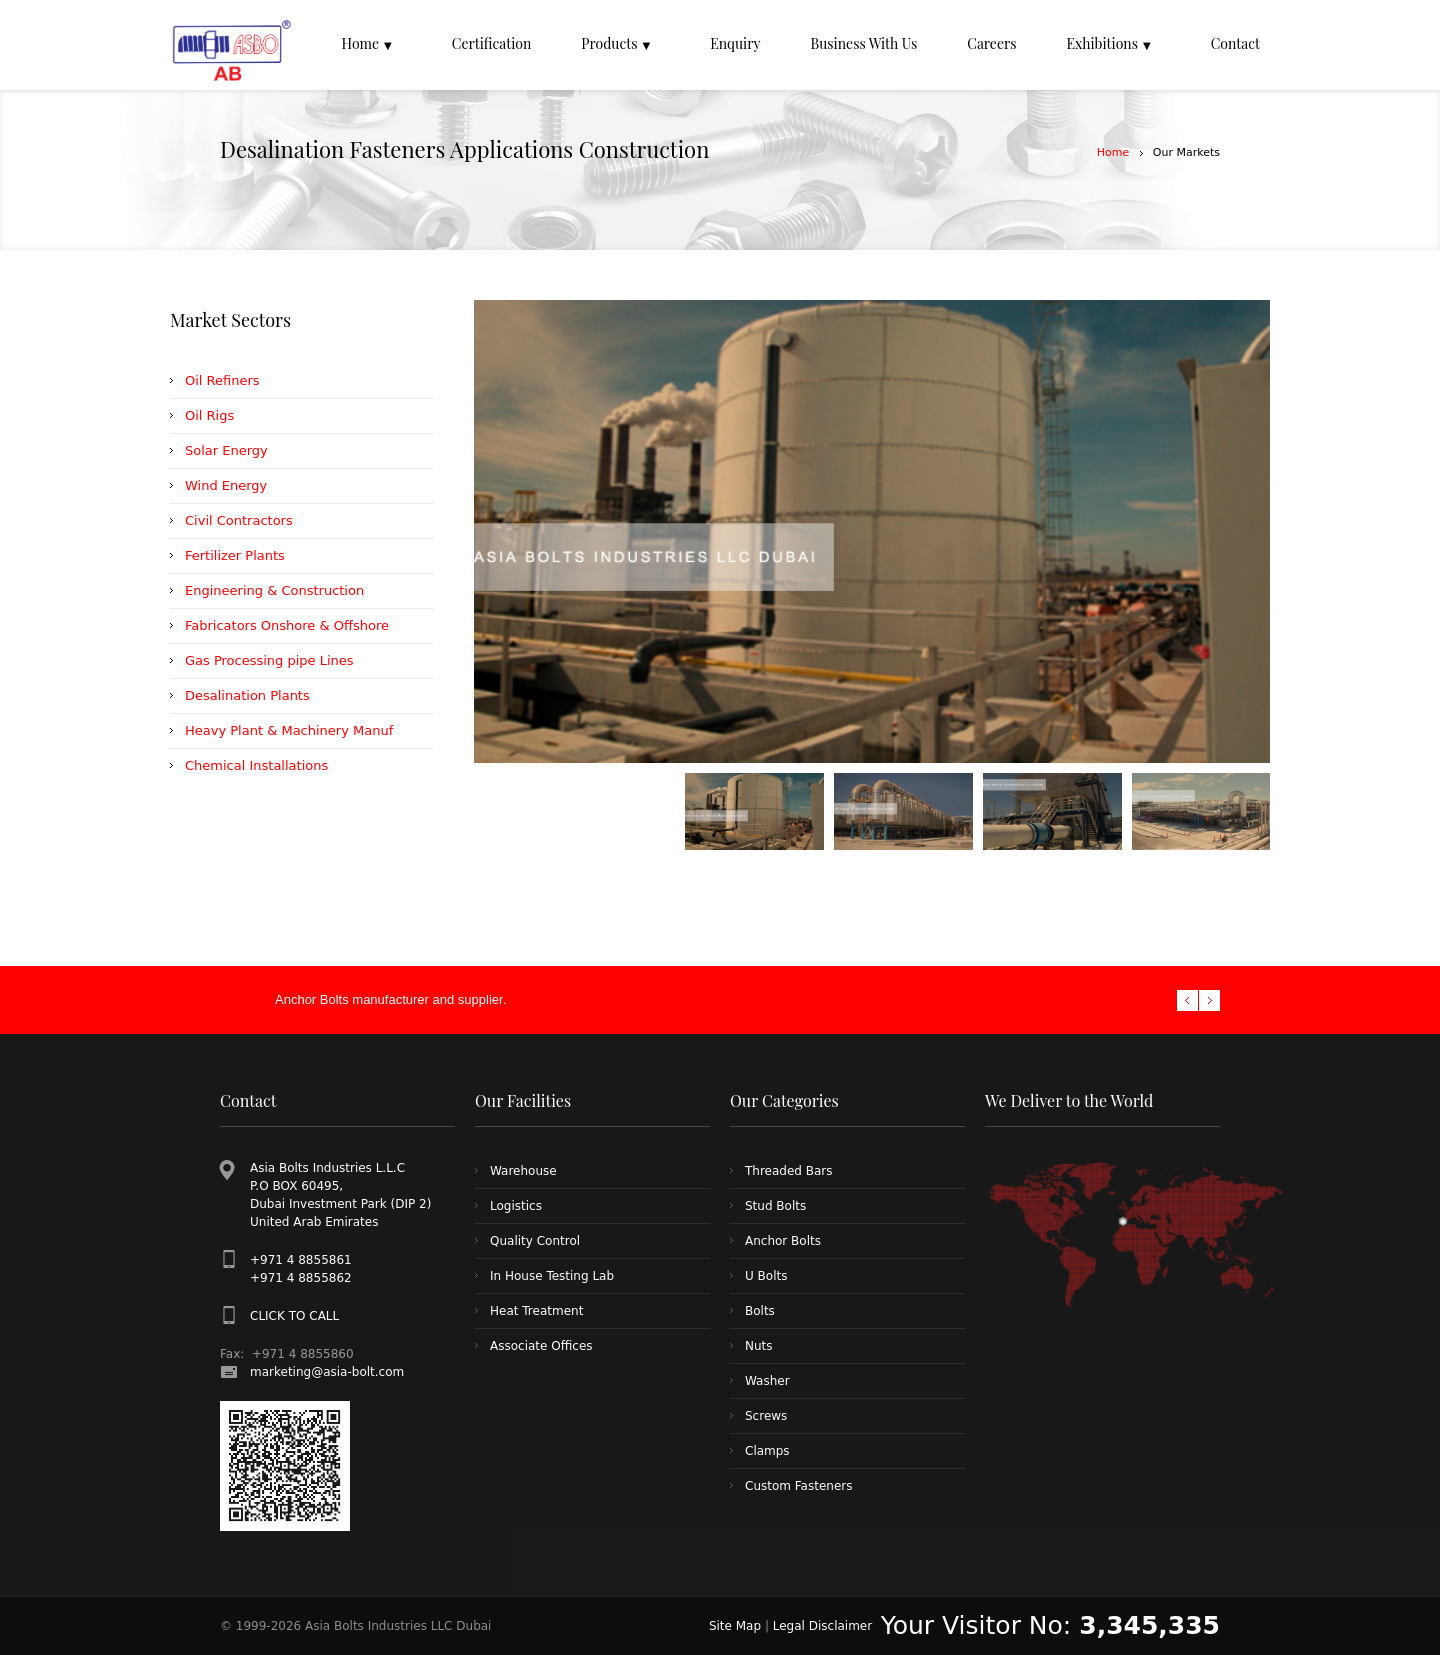  What do you see at coordinates (536, 1311) in the screenshot?
I see `Heat Treatment` at bounding box center [536, 1311].